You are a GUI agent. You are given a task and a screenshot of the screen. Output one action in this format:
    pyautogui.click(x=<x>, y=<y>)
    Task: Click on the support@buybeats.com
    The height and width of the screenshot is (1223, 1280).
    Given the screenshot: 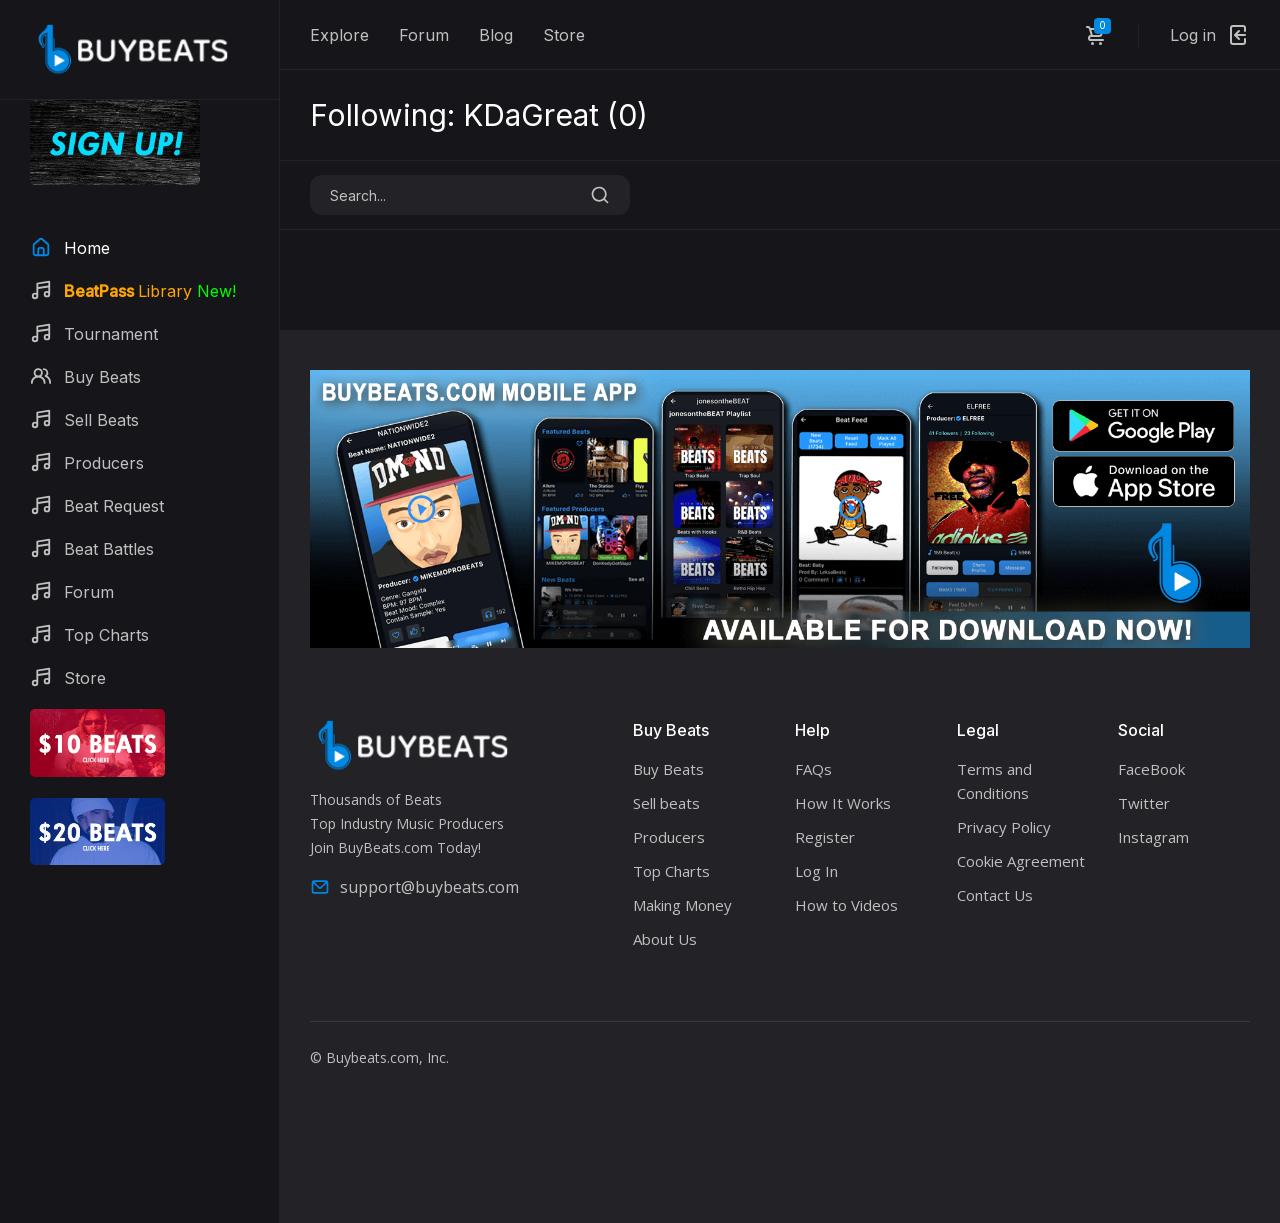 What is the action you would take?
    pyautogui.click(x=414, y=887)
    